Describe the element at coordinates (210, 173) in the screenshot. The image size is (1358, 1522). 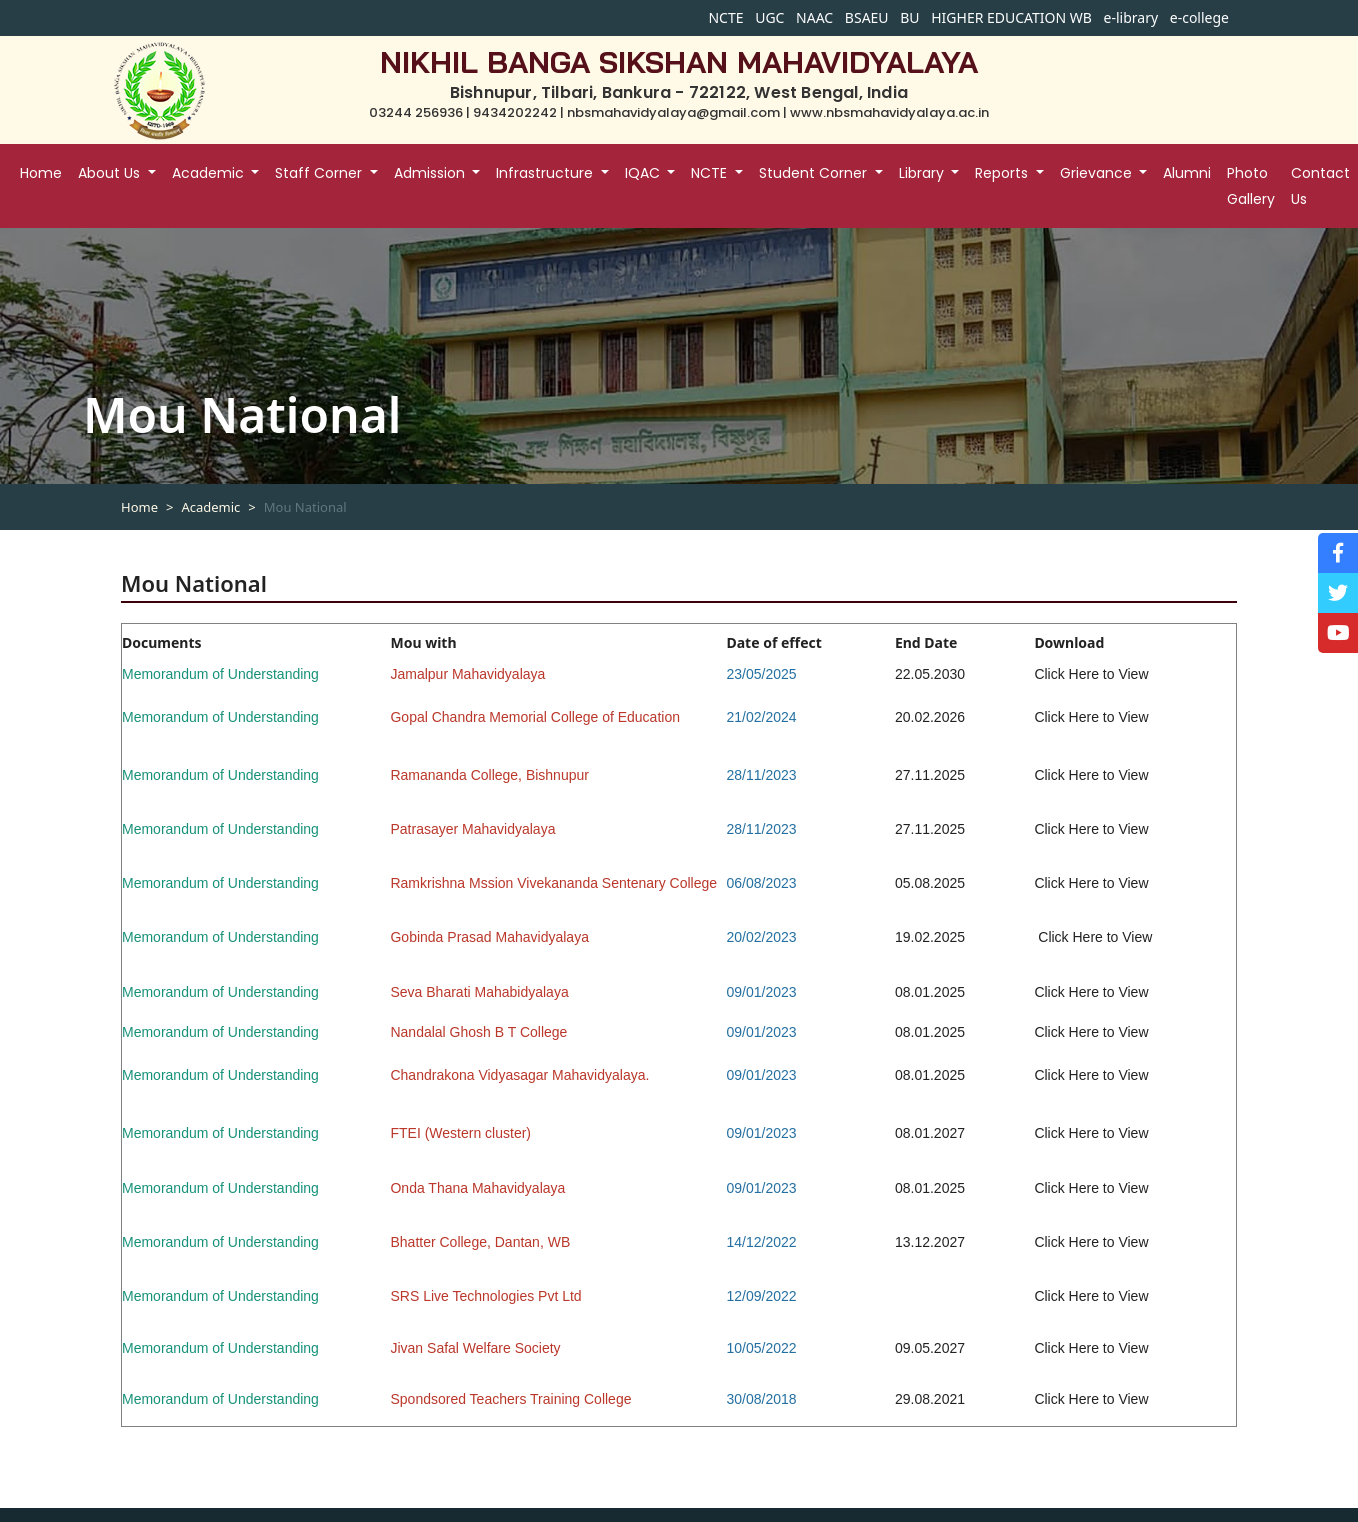
I see `Academic [button]` at that location.